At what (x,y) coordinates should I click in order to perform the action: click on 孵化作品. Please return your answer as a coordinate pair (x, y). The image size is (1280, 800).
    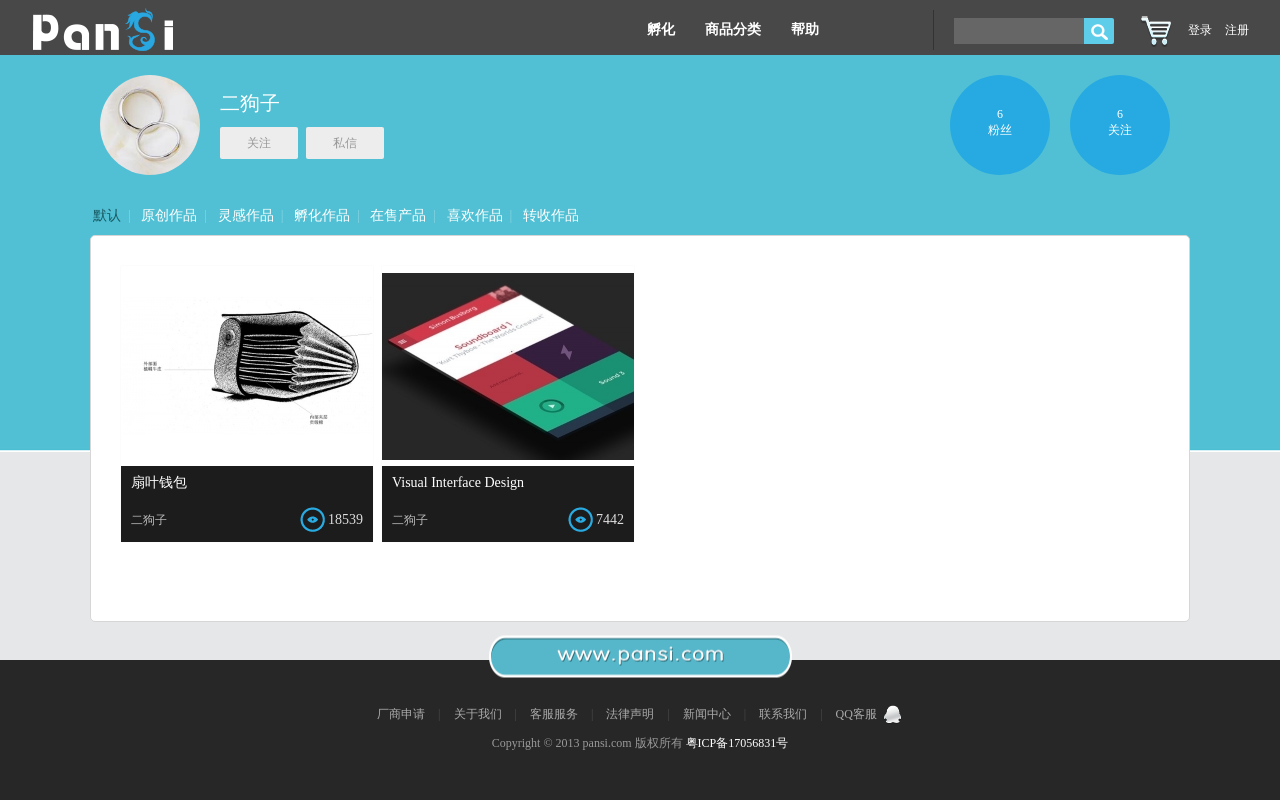
    Looking at the image, I should click on (322, 215).